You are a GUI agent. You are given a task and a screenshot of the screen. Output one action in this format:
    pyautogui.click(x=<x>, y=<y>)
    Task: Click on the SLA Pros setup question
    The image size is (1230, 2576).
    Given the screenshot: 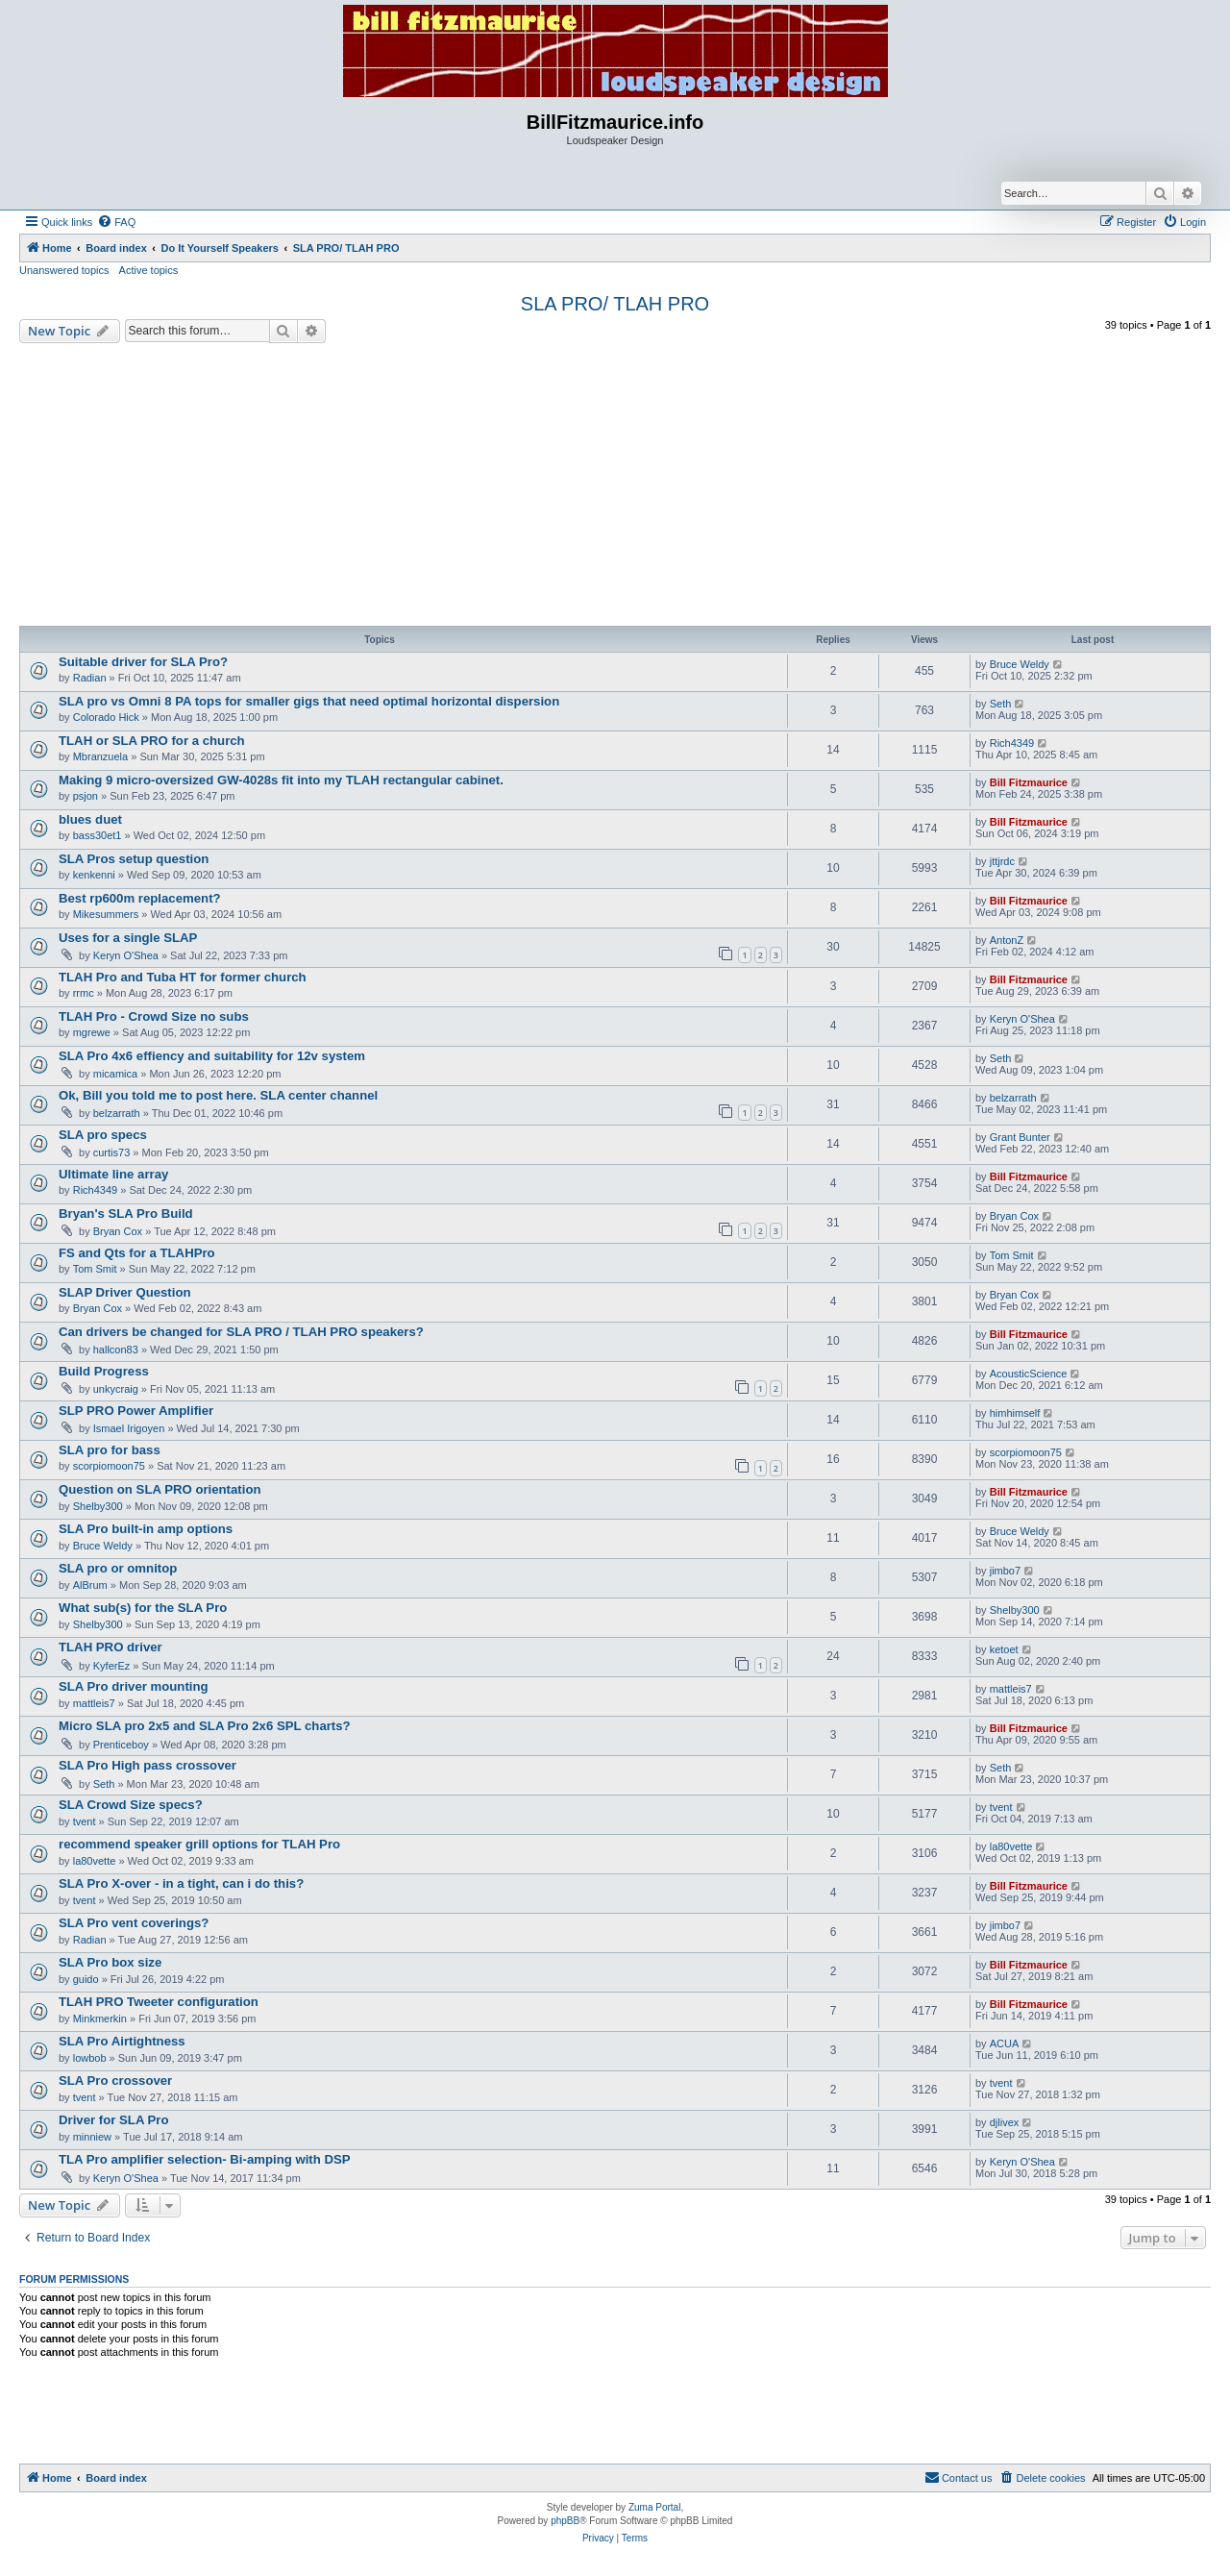 What is the action you would take?
    pyautogui.click(x=134, y=859)
    